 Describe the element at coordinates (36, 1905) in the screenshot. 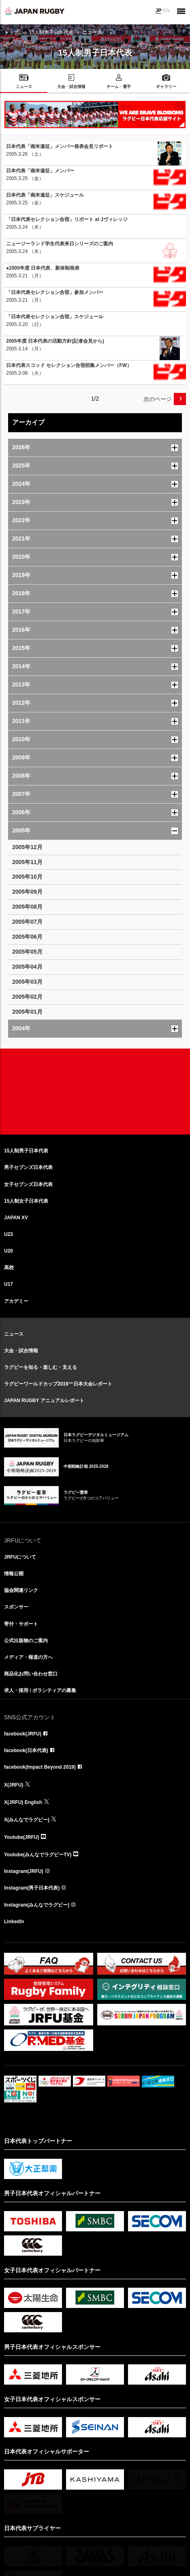

I see `Instagram(みんなでラグビー)` at that location.